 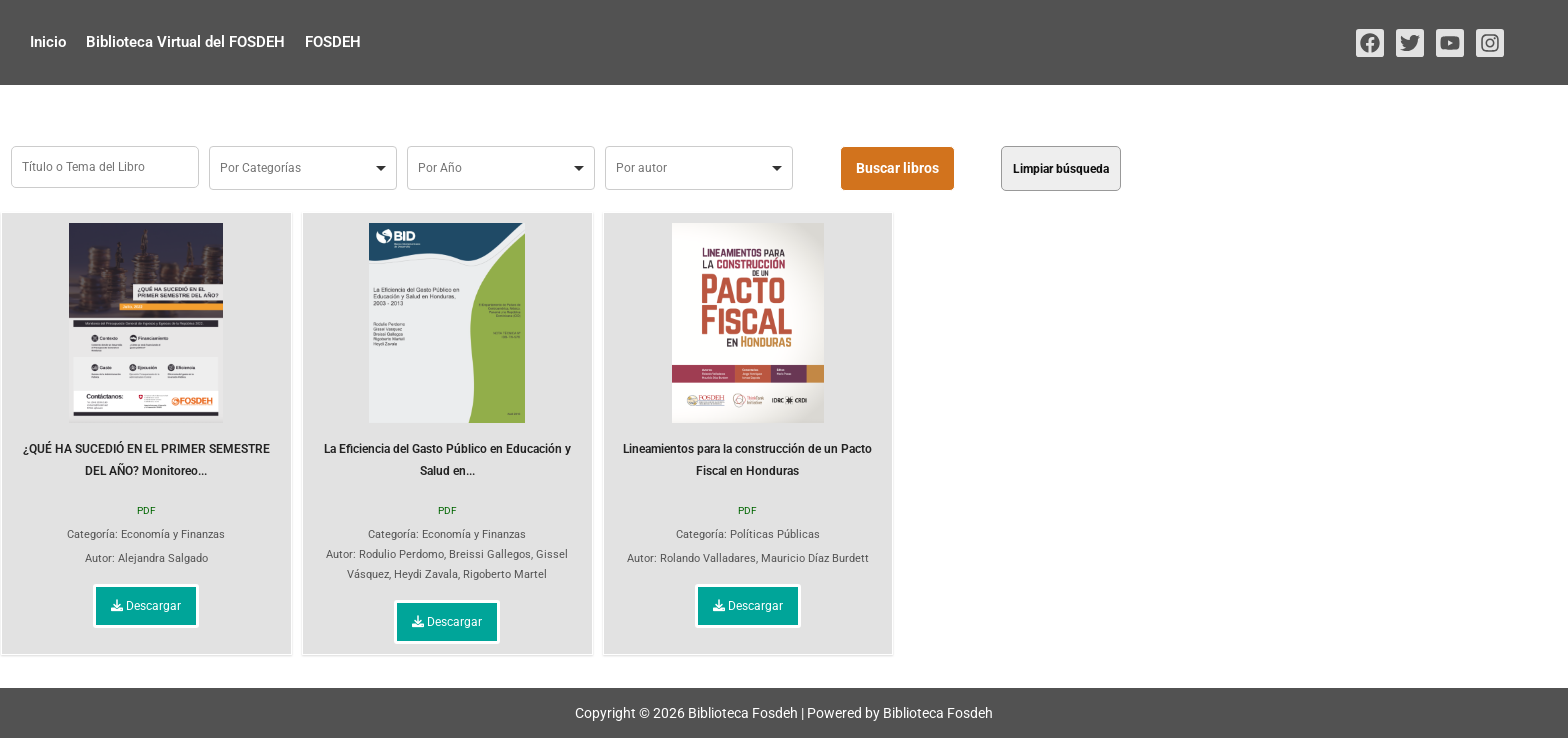 I want to click on Descargar, so click(x=146, y=606).